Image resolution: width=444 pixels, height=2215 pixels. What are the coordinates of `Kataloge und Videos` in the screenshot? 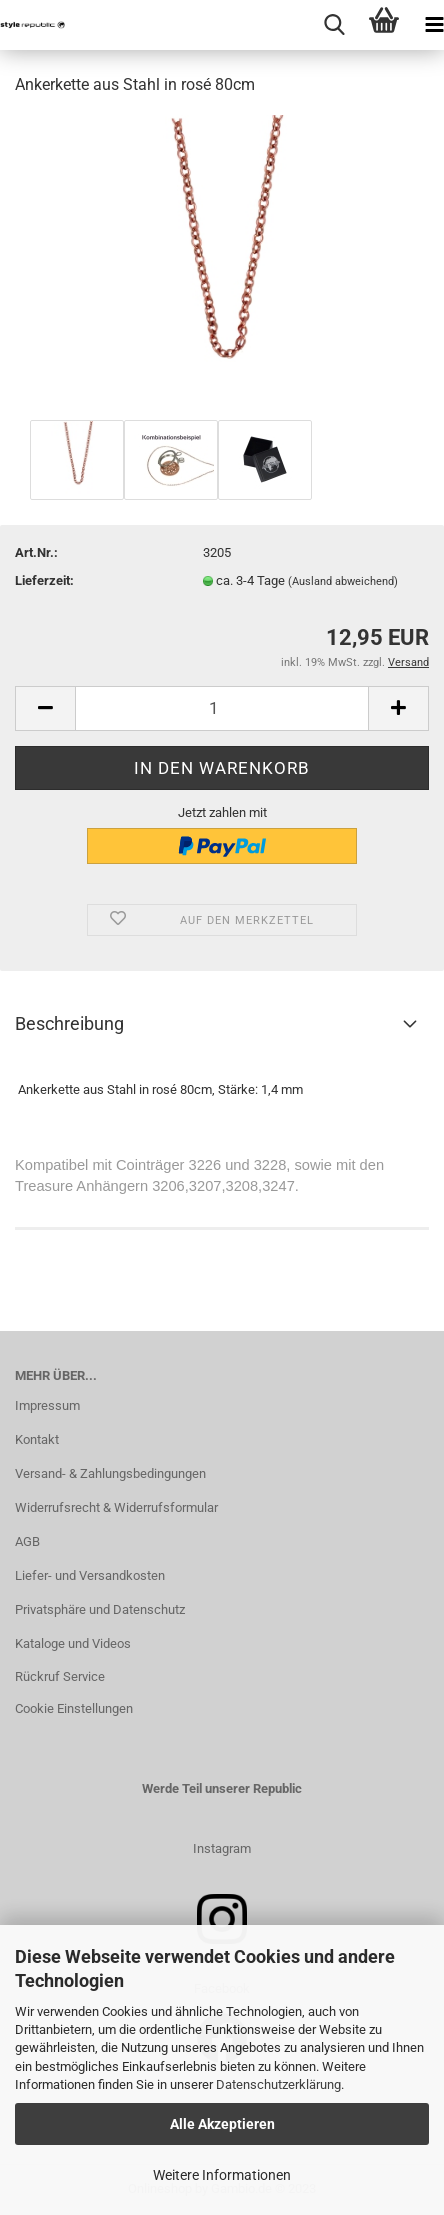 It's located at (73, 1643).